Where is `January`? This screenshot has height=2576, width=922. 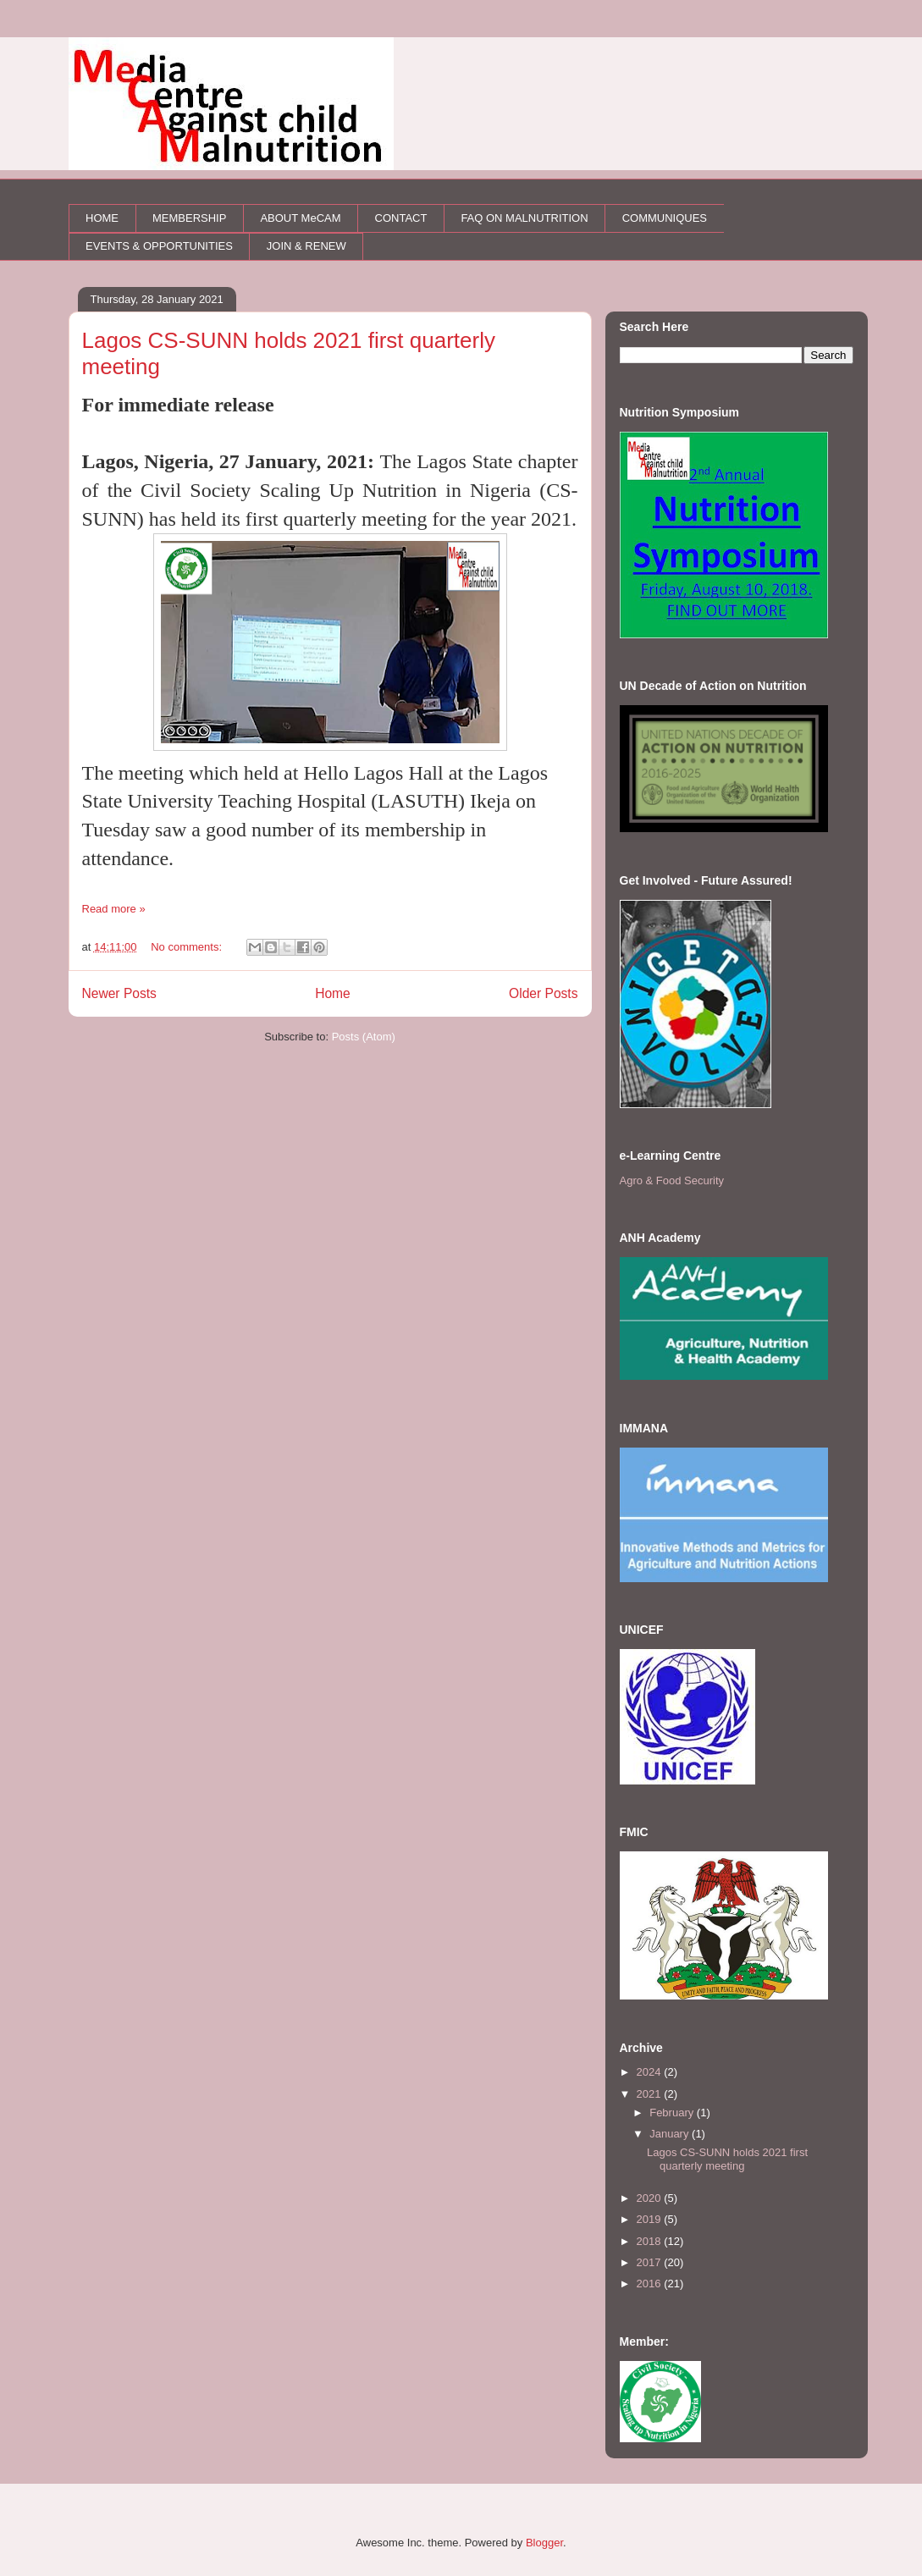
January is located at coordinates (670, 2133).